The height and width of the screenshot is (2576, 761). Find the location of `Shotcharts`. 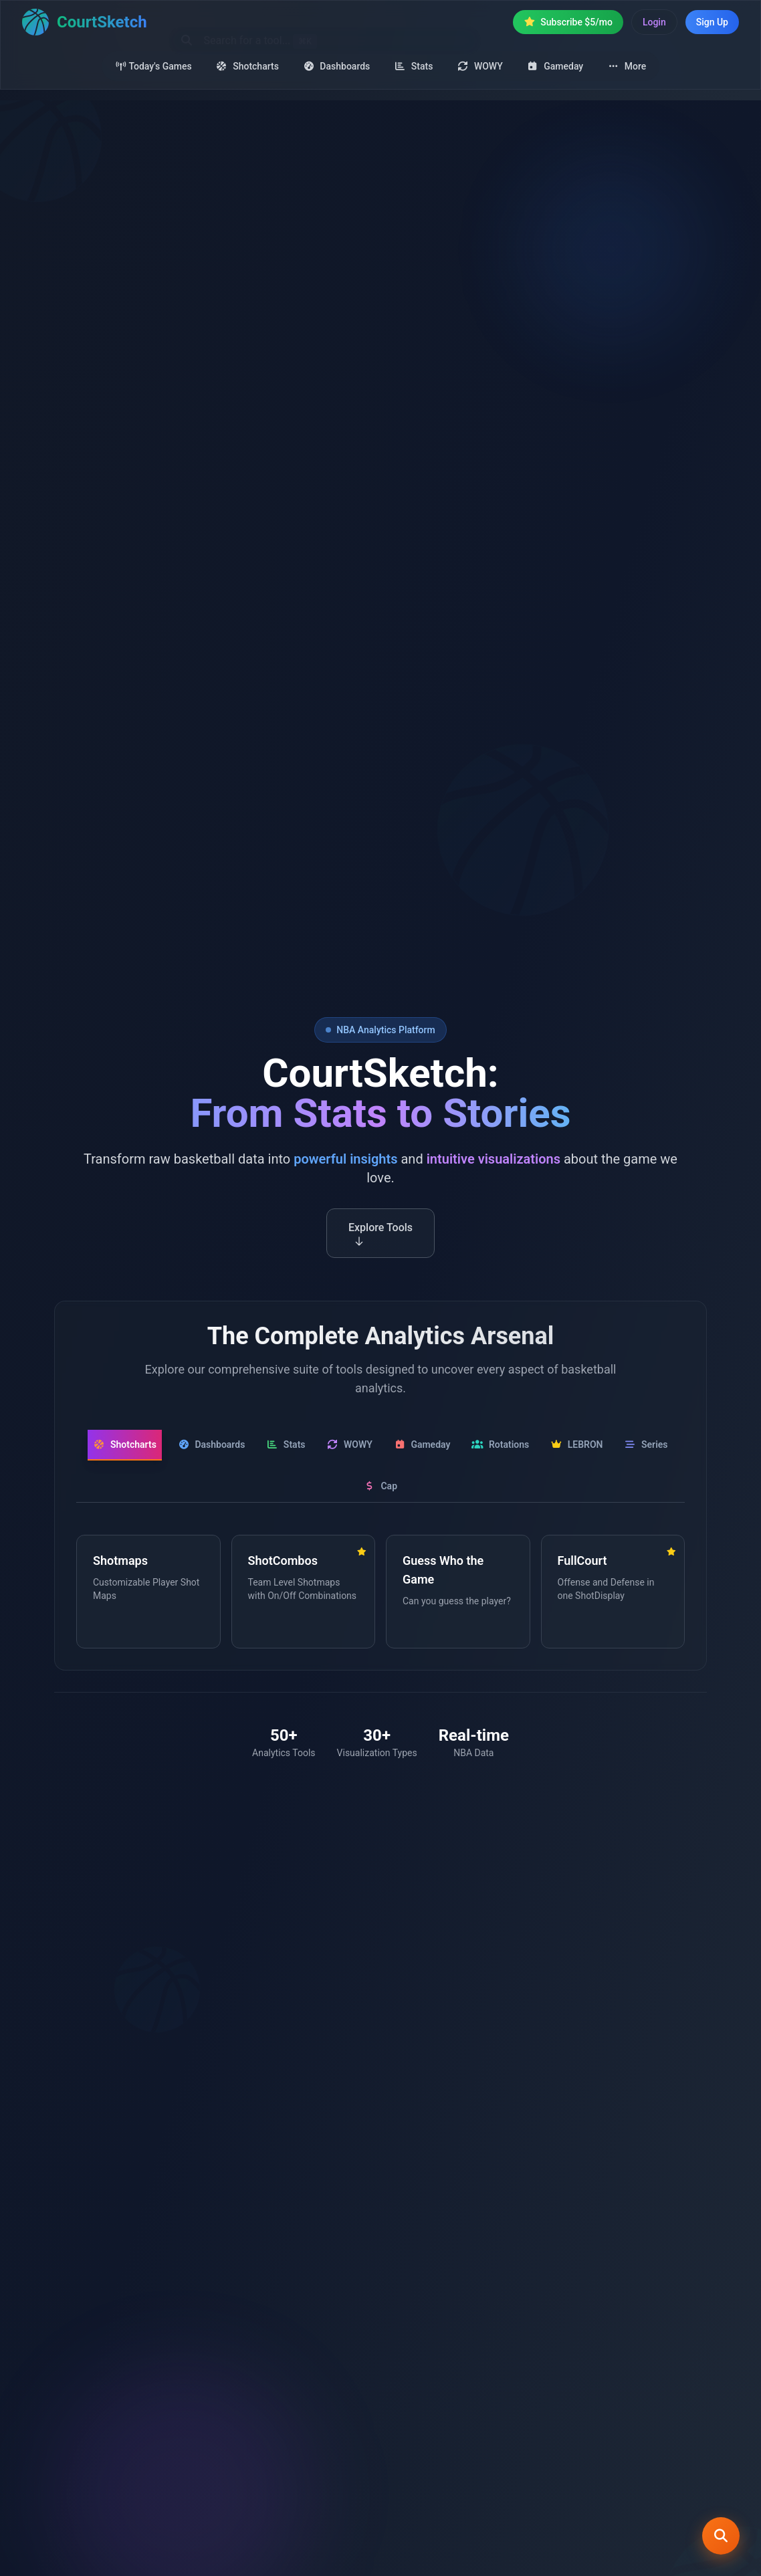

Shotcharts is located at coordinates (247, 66).